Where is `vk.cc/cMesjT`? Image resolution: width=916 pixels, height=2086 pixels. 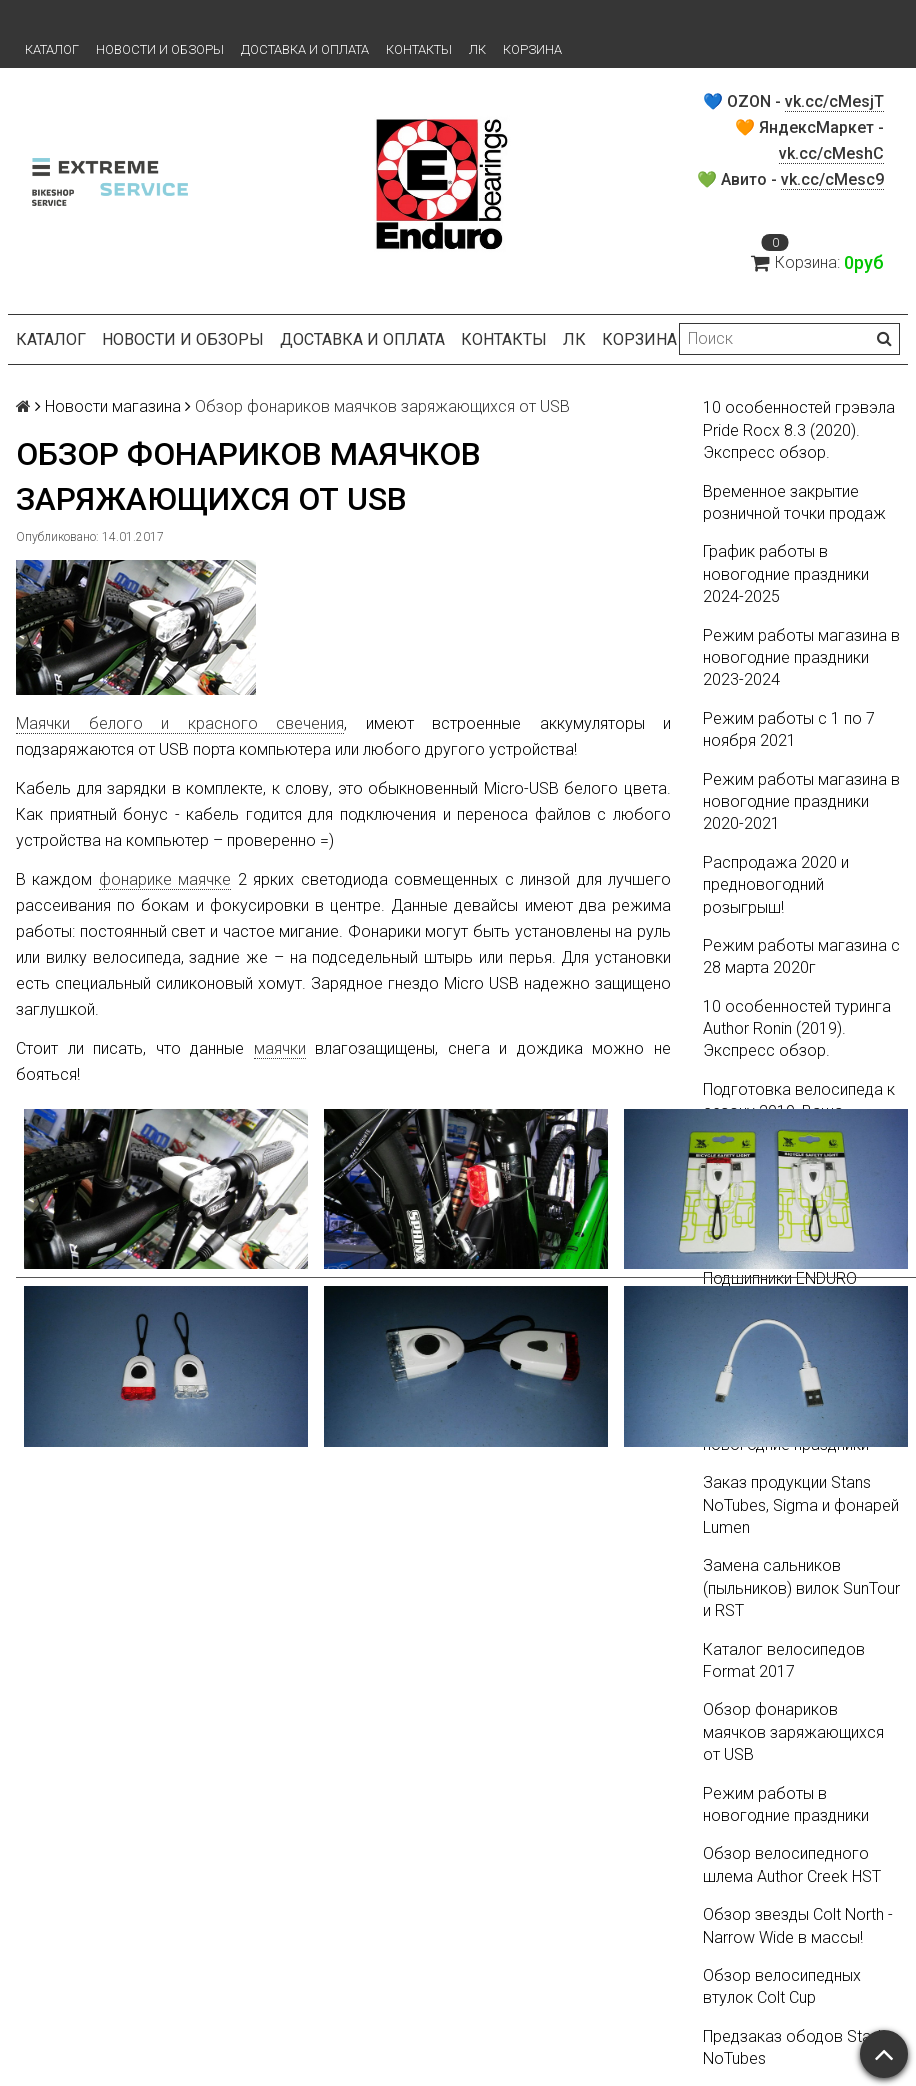
vk.cc/cMesjT is located at coordinates (834, 101).